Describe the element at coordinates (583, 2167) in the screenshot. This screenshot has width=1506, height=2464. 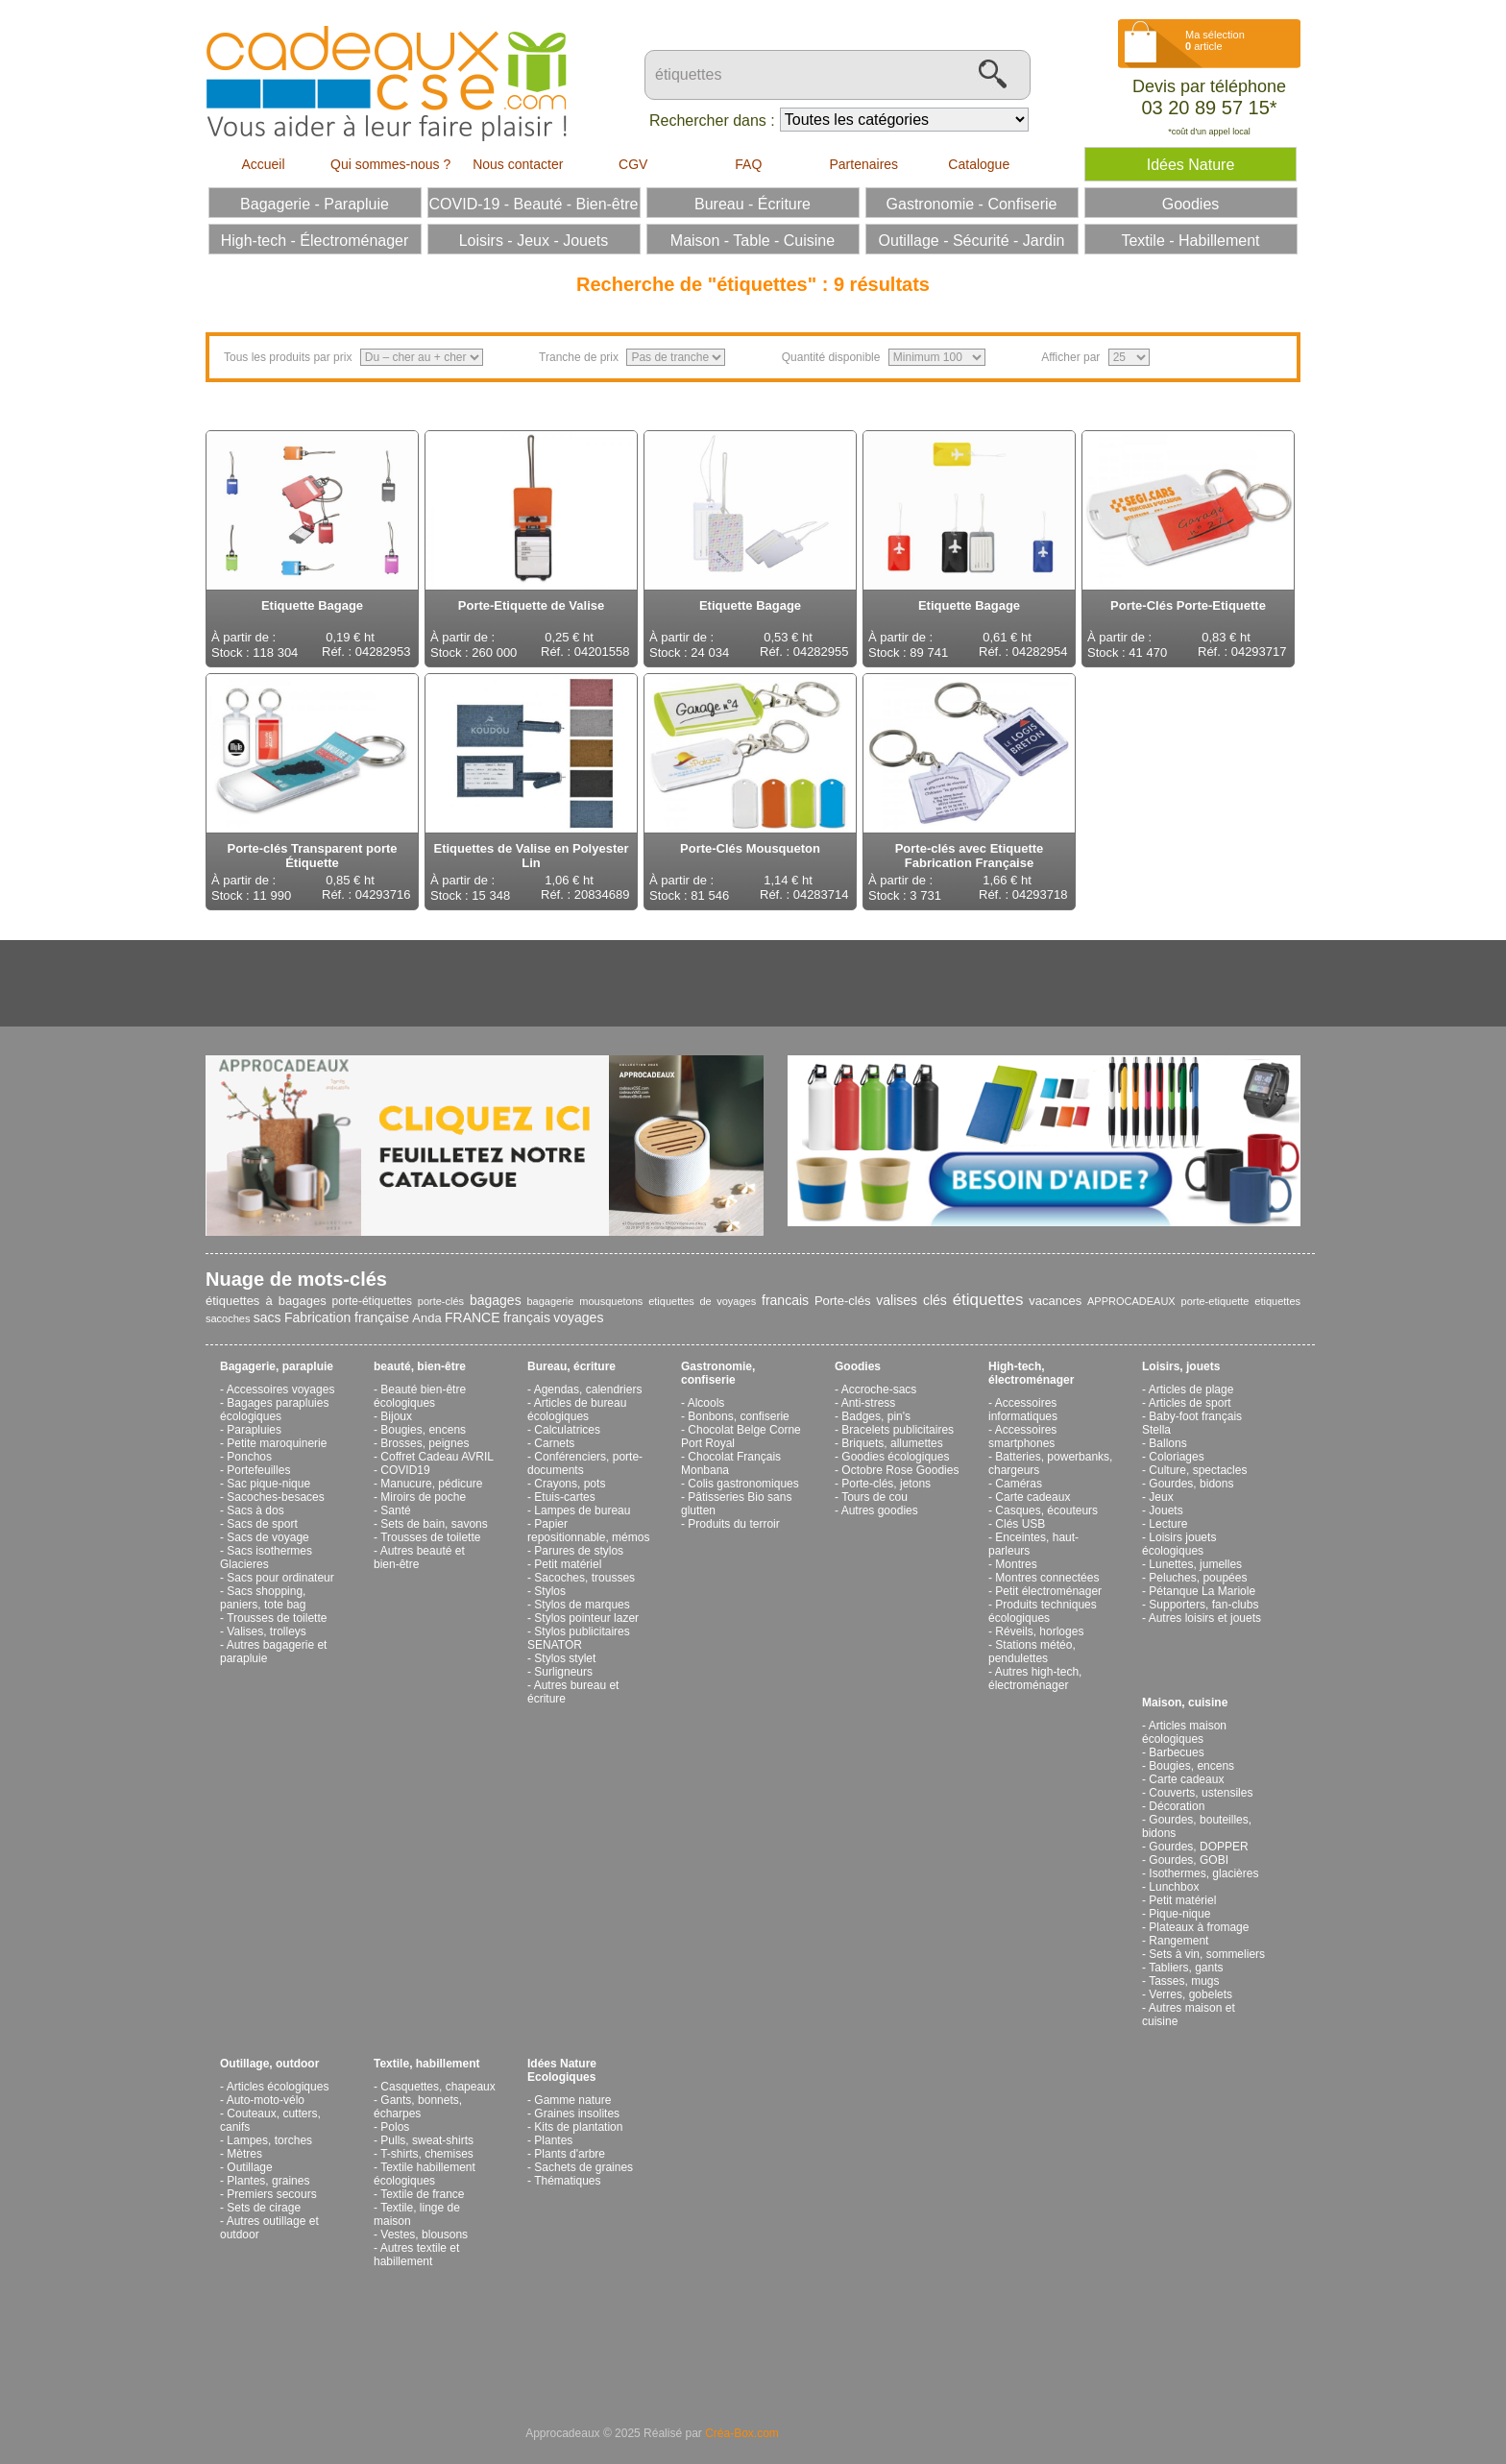
I see `Sachets de graines` at that location.